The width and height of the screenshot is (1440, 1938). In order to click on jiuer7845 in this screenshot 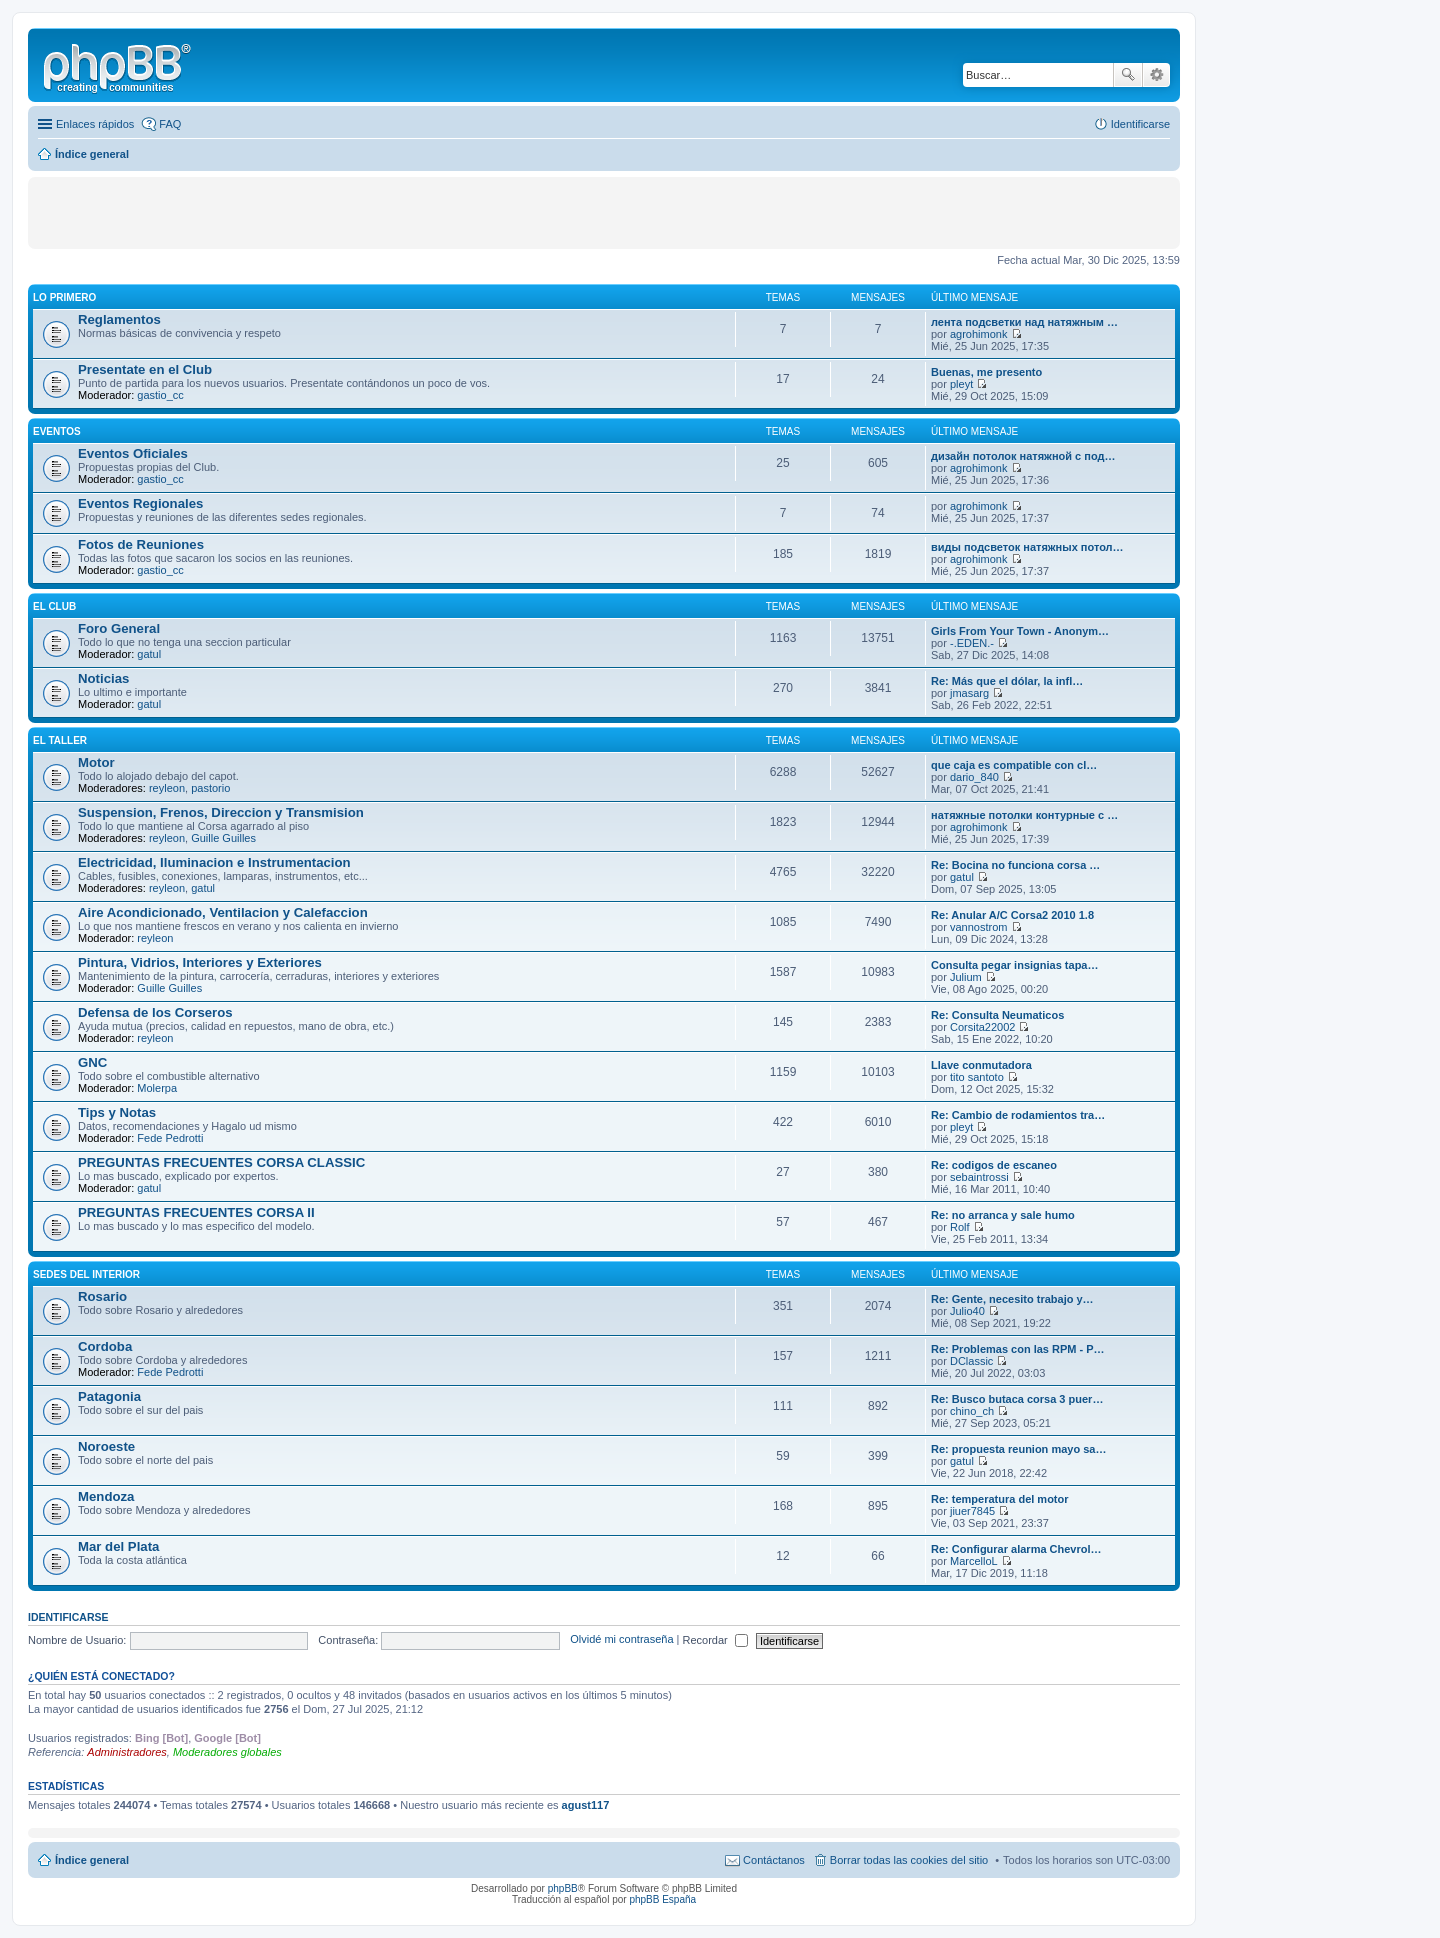, I will do `click(972, 1511)`.